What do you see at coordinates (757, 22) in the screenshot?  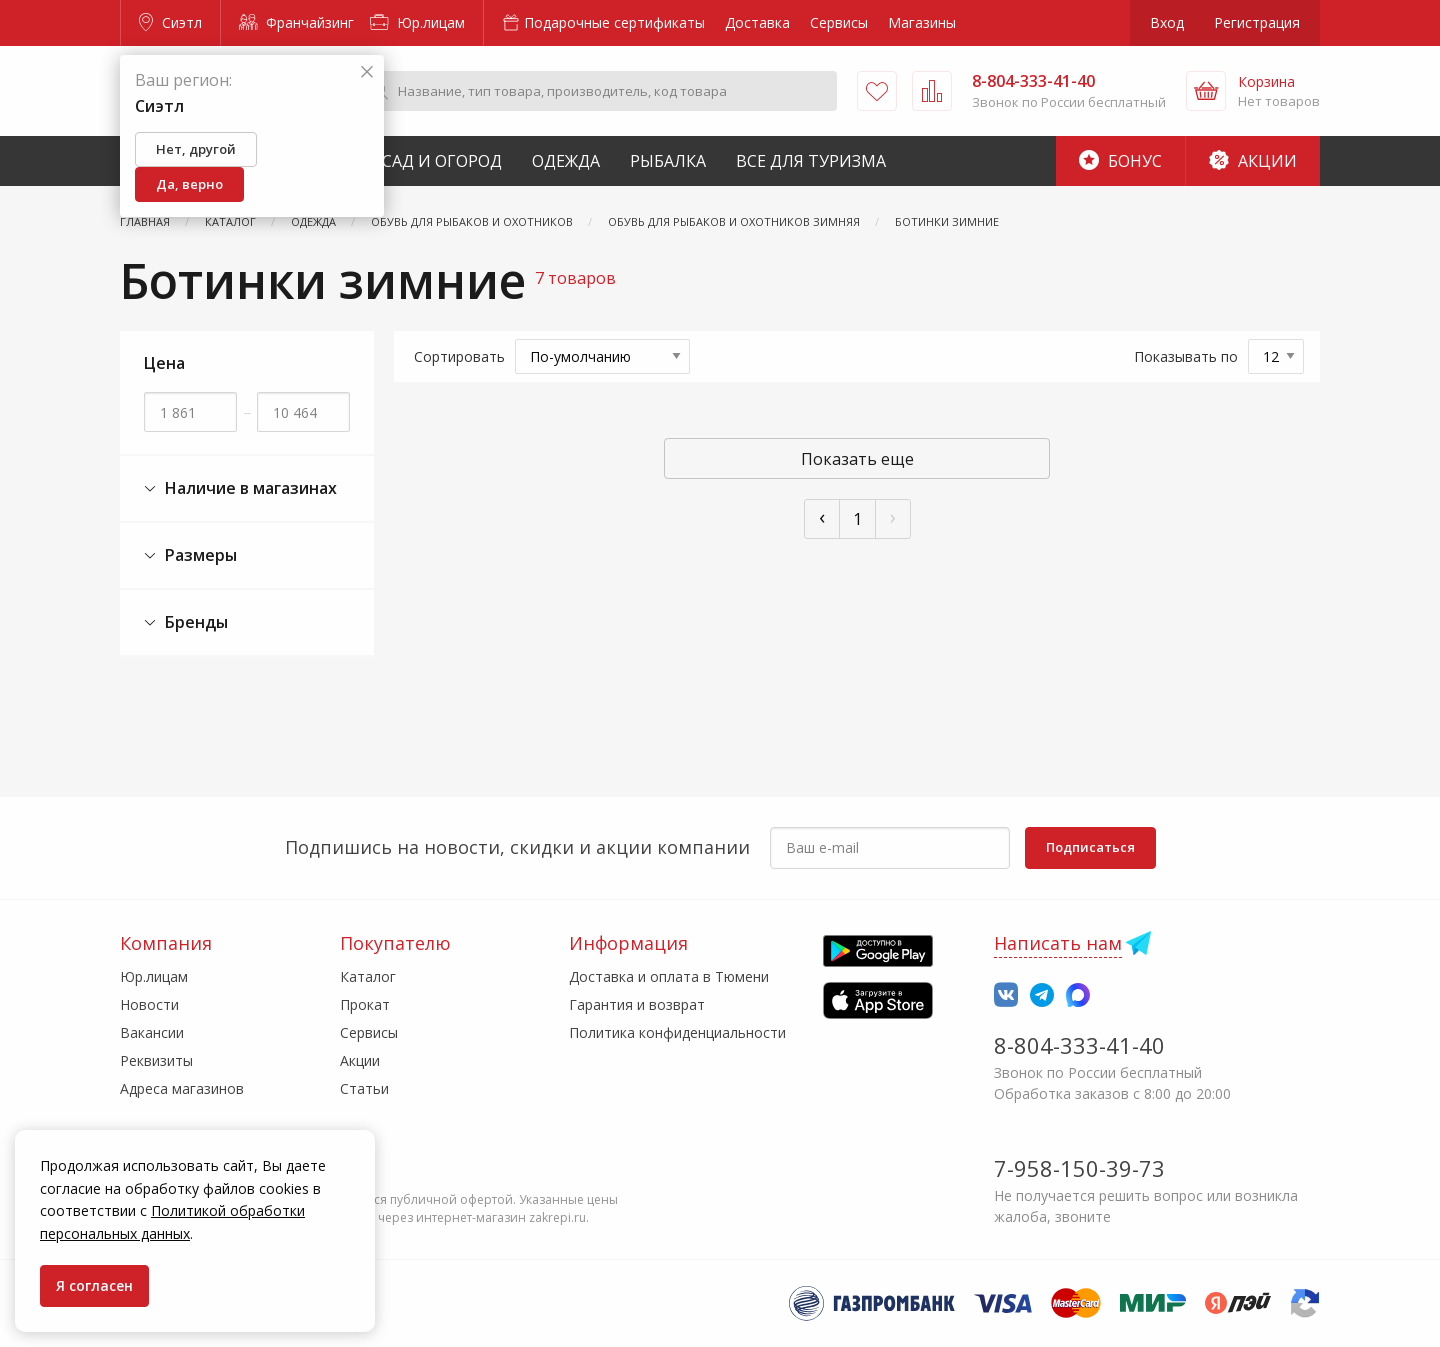 I see `Доставка` at bounding box center [757, 22].